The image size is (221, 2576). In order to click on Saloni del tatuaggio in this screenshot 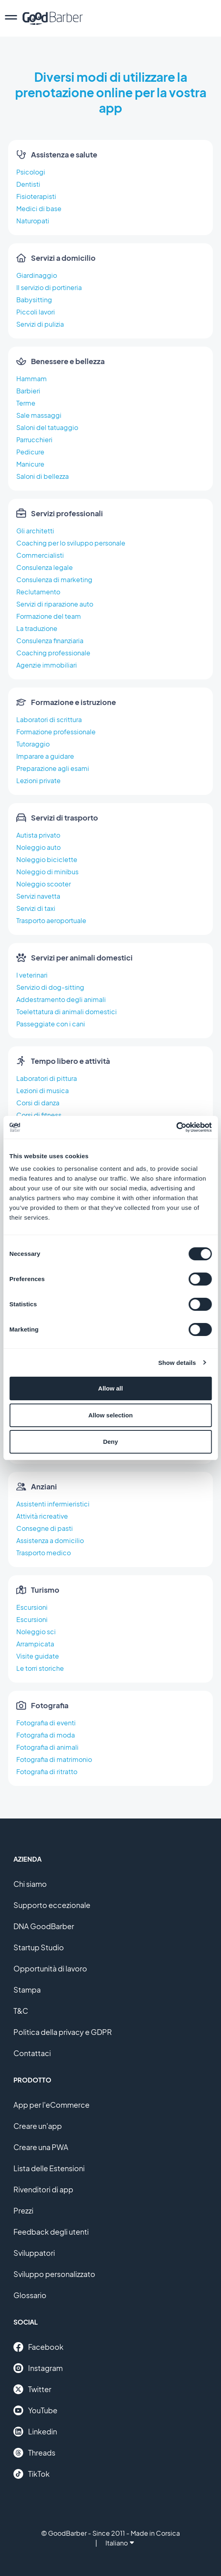, I will do `click(47, 427)`.